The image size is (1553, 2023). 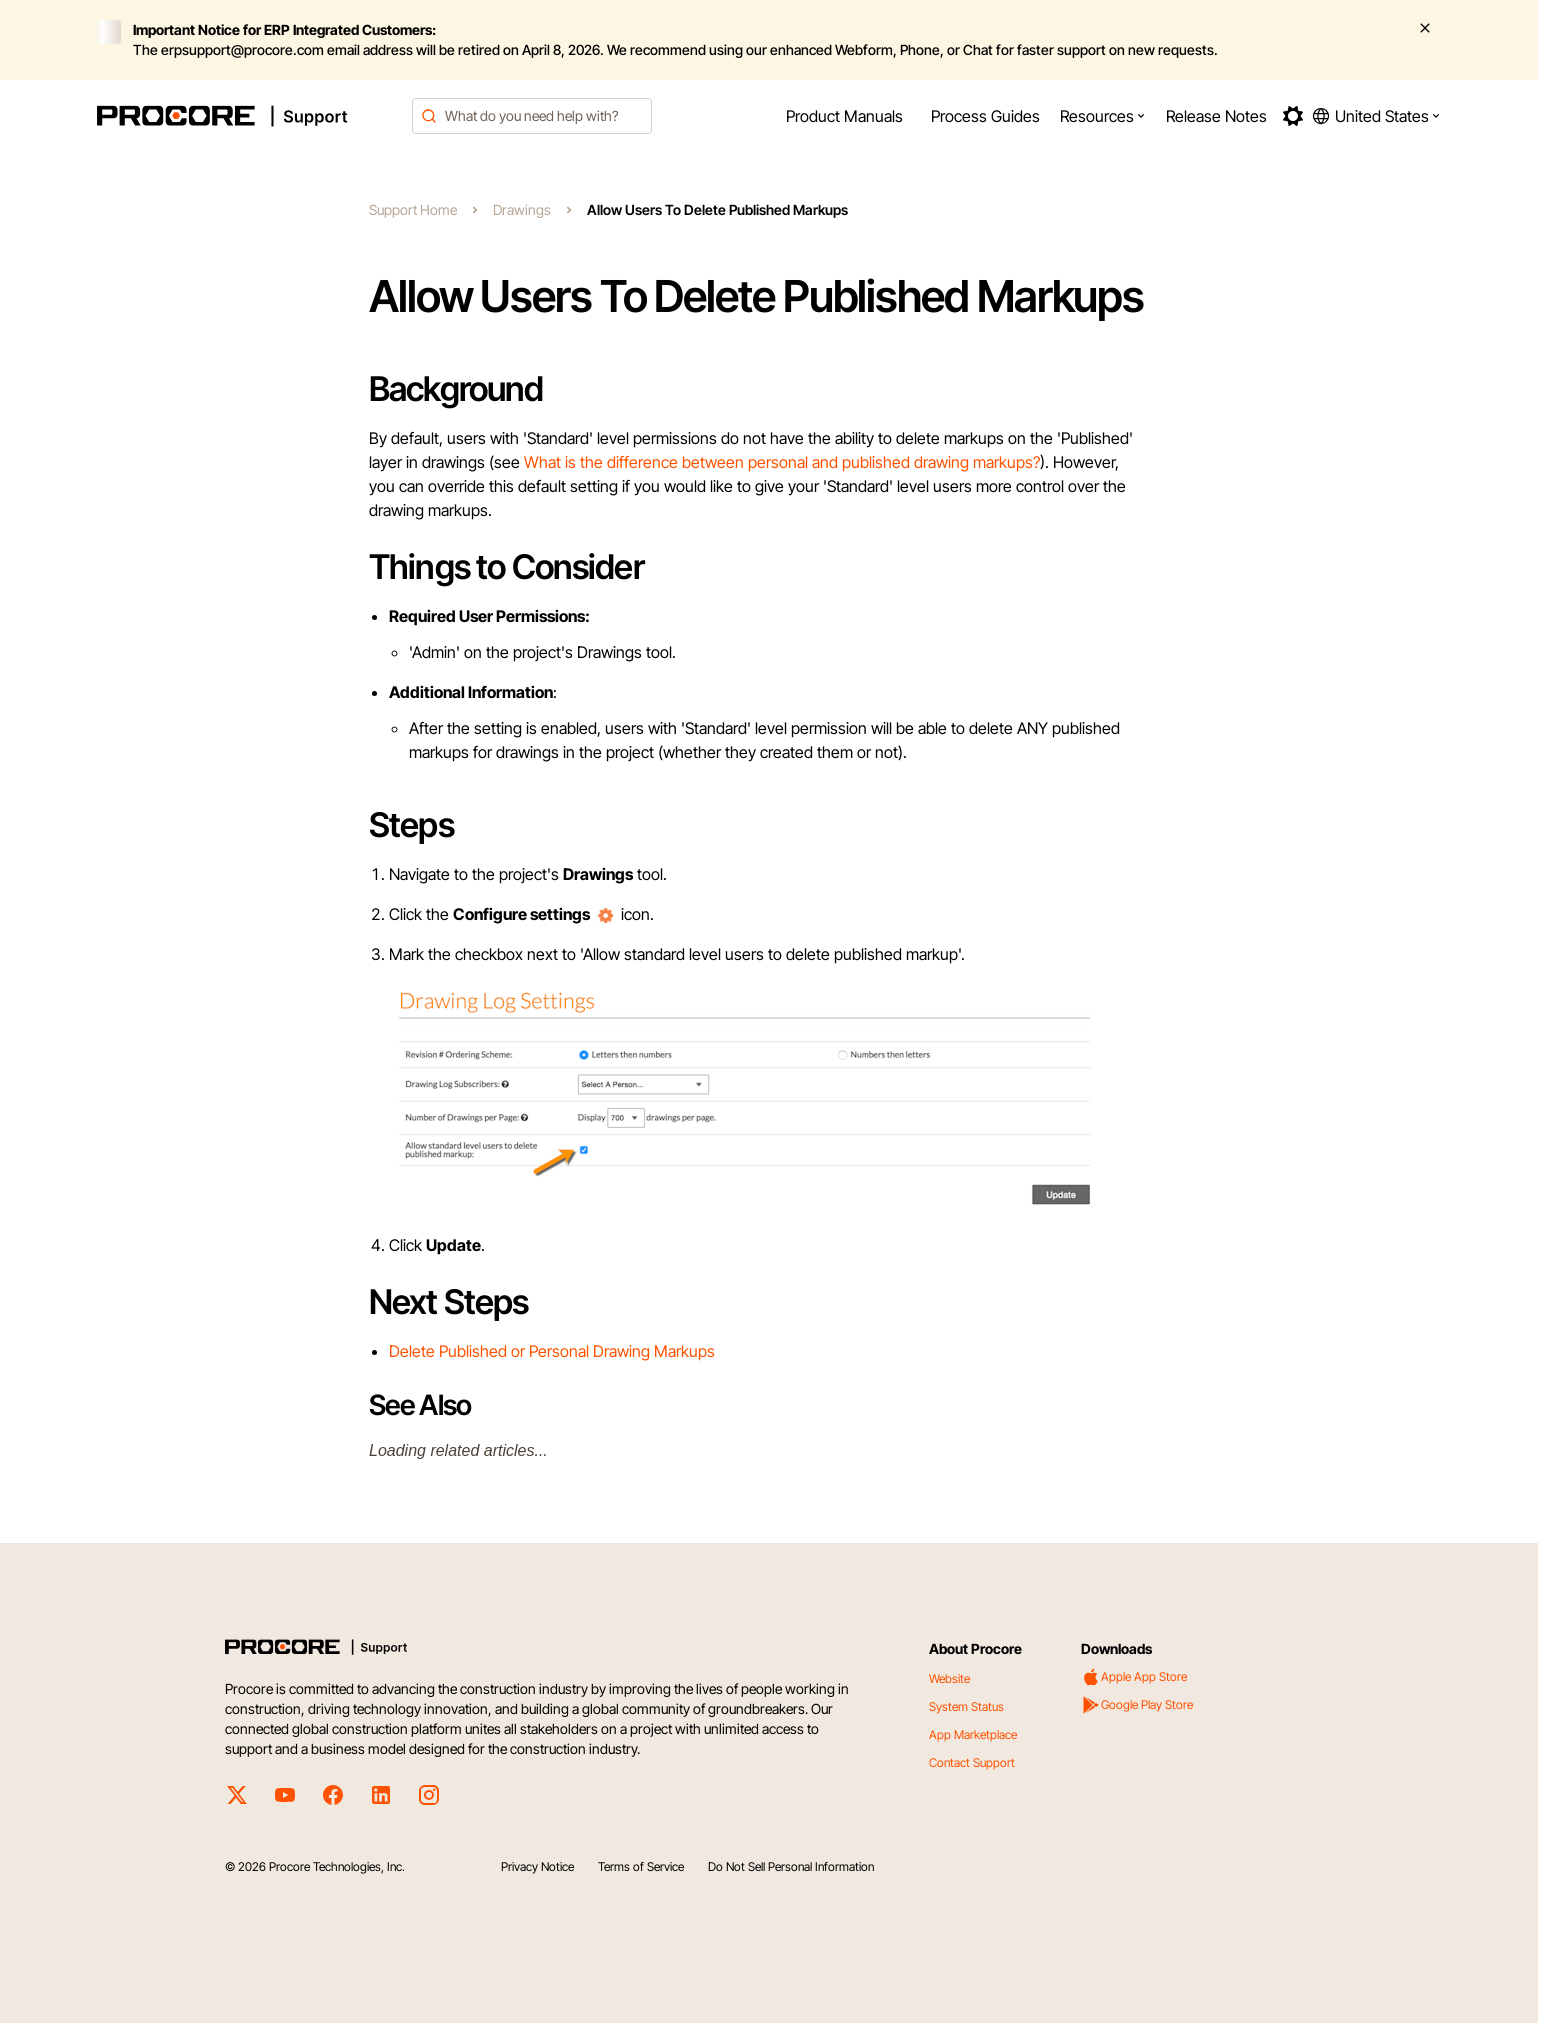 What do you see at coordinates (949, 1678) in the screenshot?
I see `Website` at bounding box center [949, 1678].